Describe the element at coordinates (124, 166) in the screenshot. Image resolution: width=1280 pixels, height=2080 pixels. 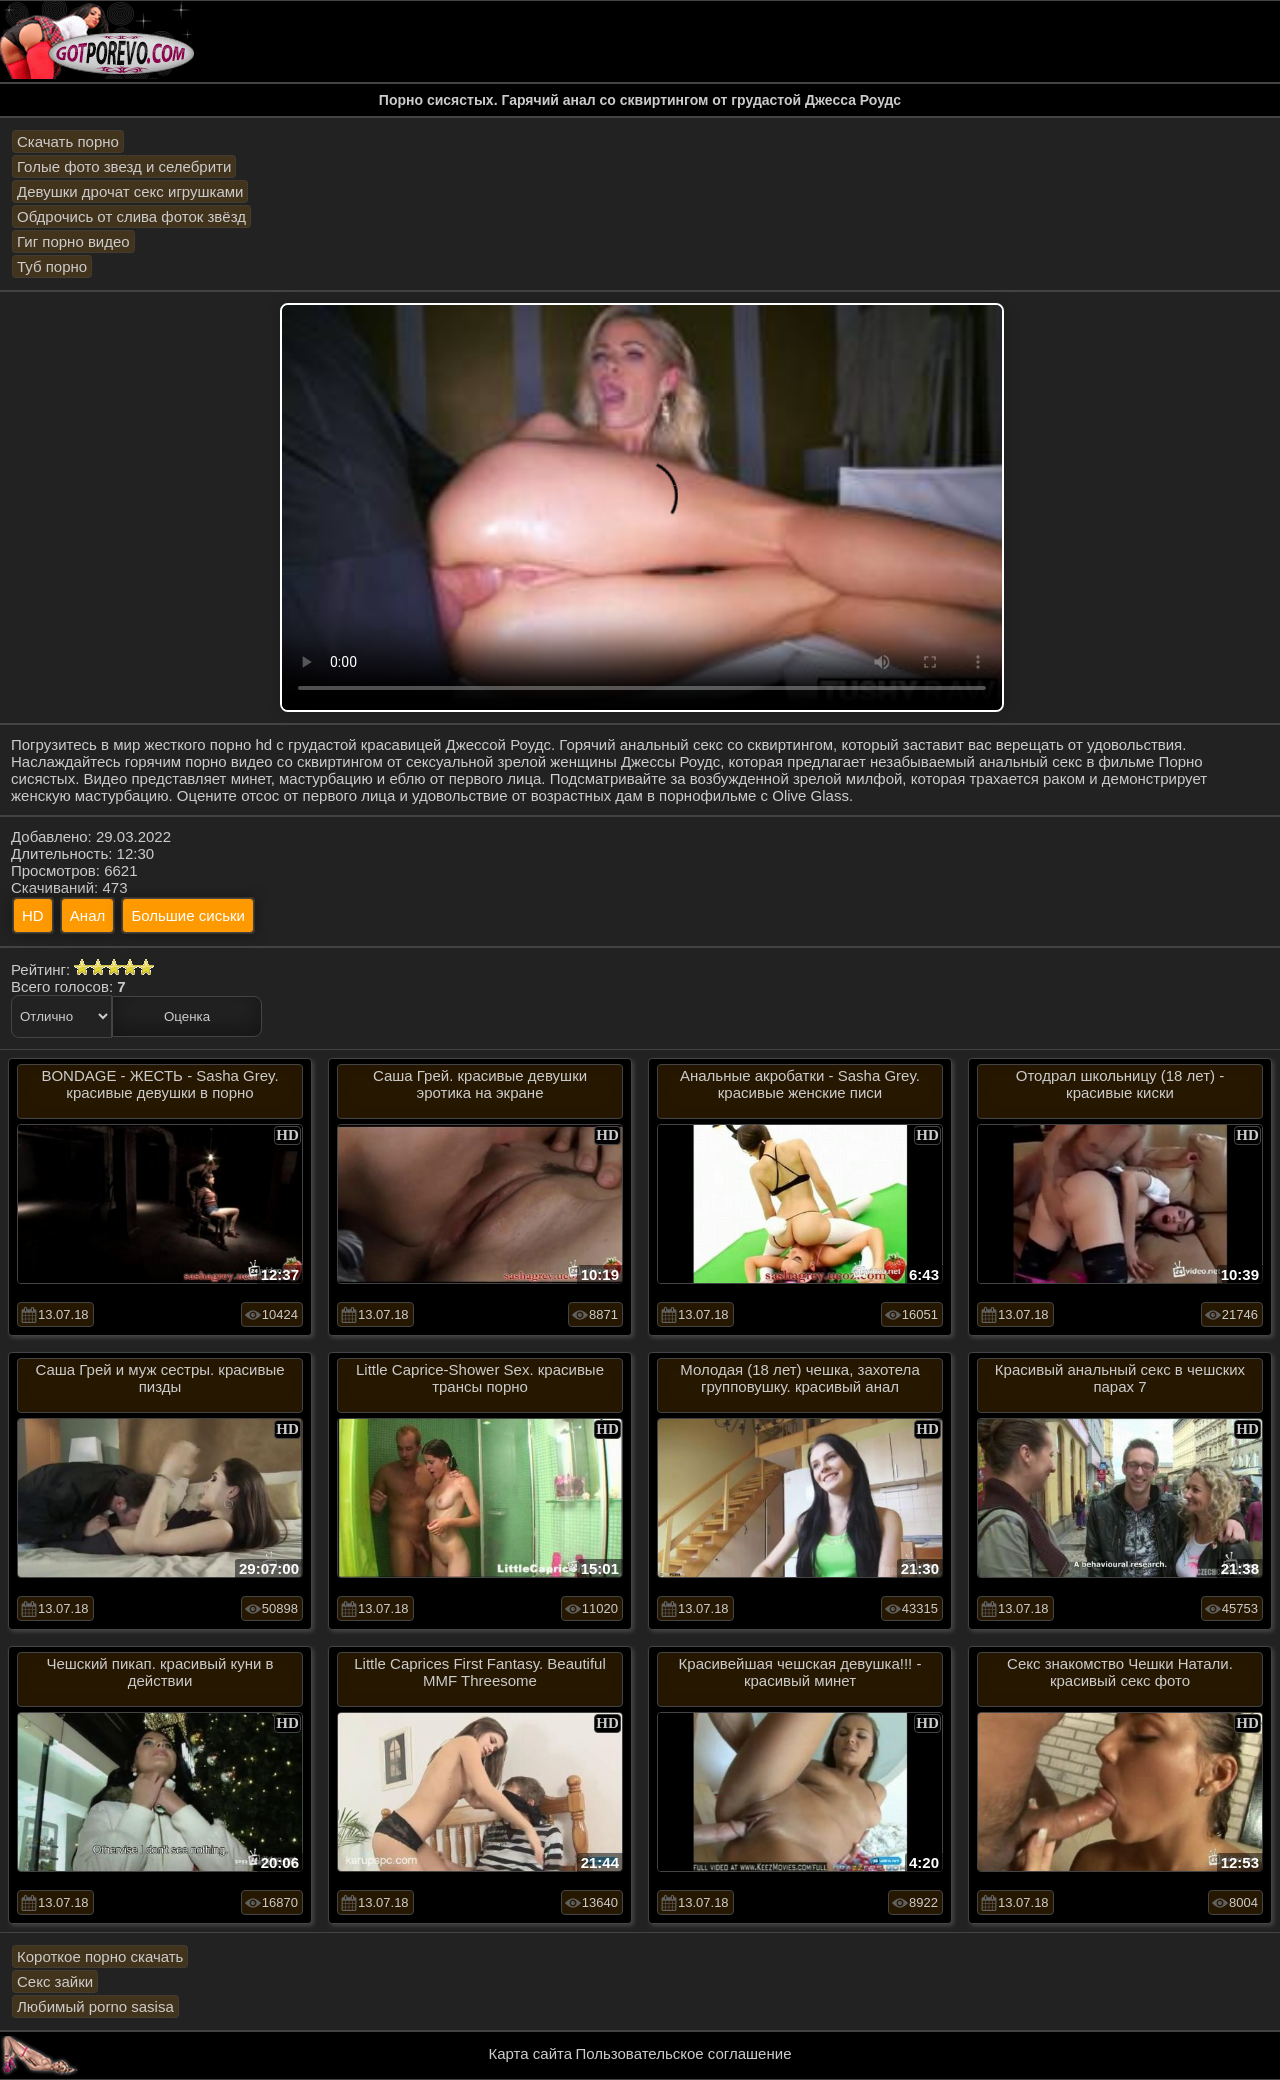
I see `Голые фото звезд и селебрити` at that location.